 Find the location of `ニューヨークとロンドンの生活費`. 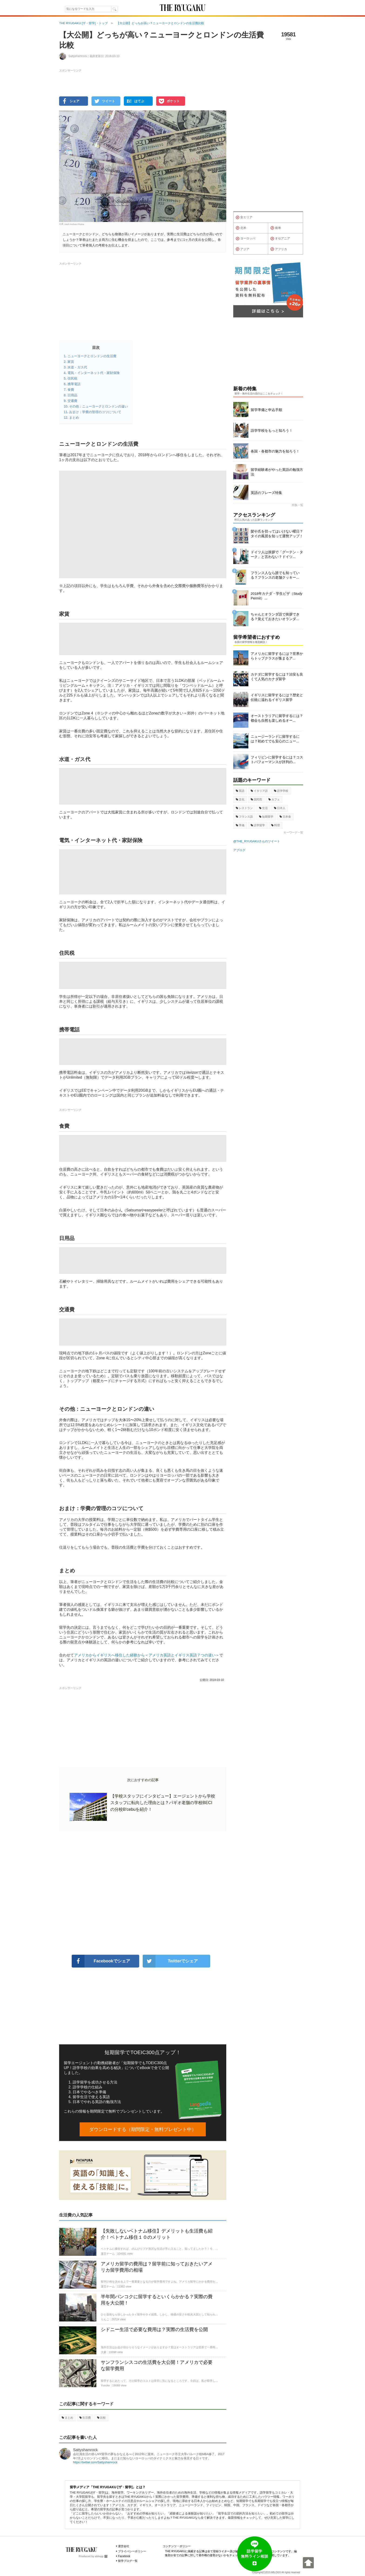

ニューヨークとロンドンの生活費 is located at coordinates (92, 356).